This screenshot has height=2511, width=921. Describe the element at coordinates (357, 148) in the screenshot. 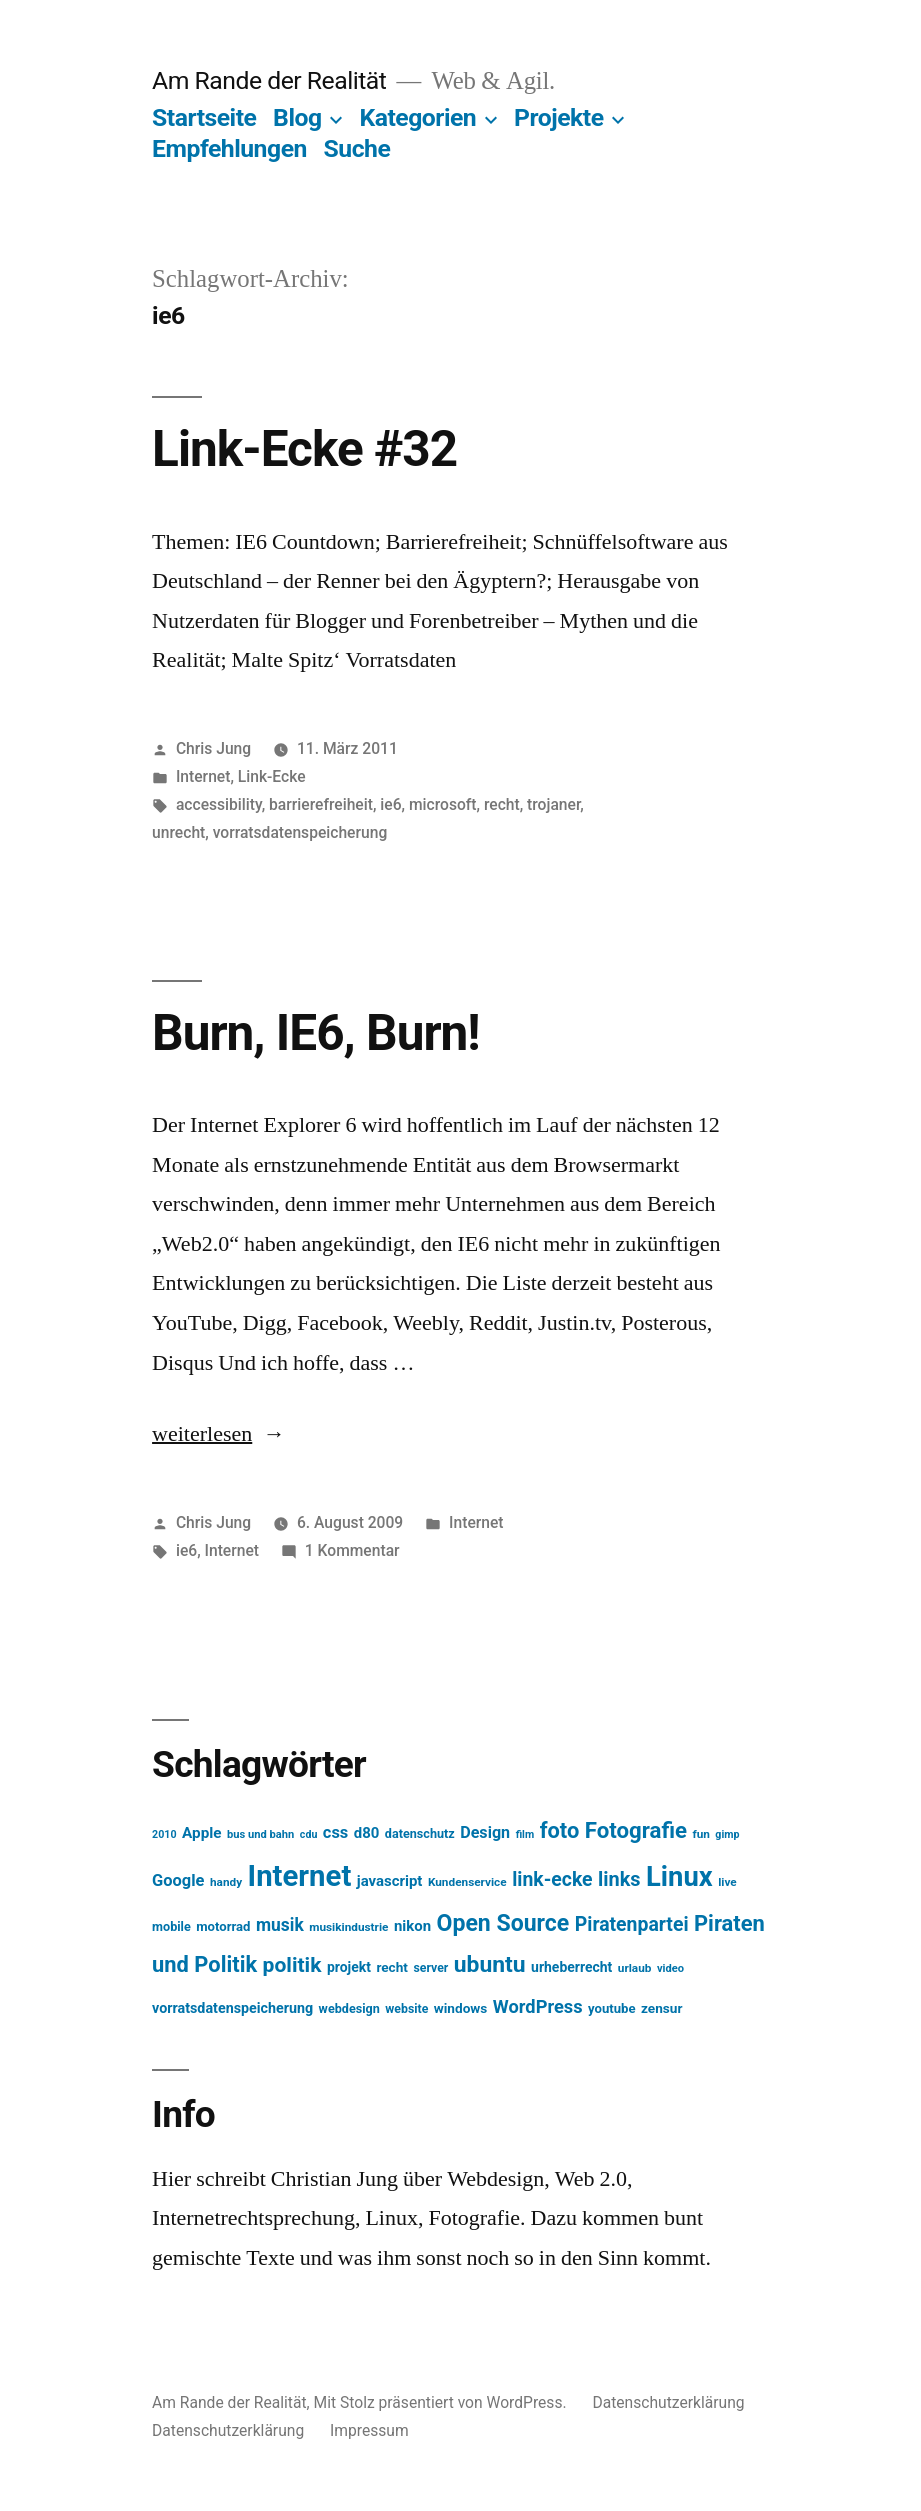

I see `Suche` at that location.